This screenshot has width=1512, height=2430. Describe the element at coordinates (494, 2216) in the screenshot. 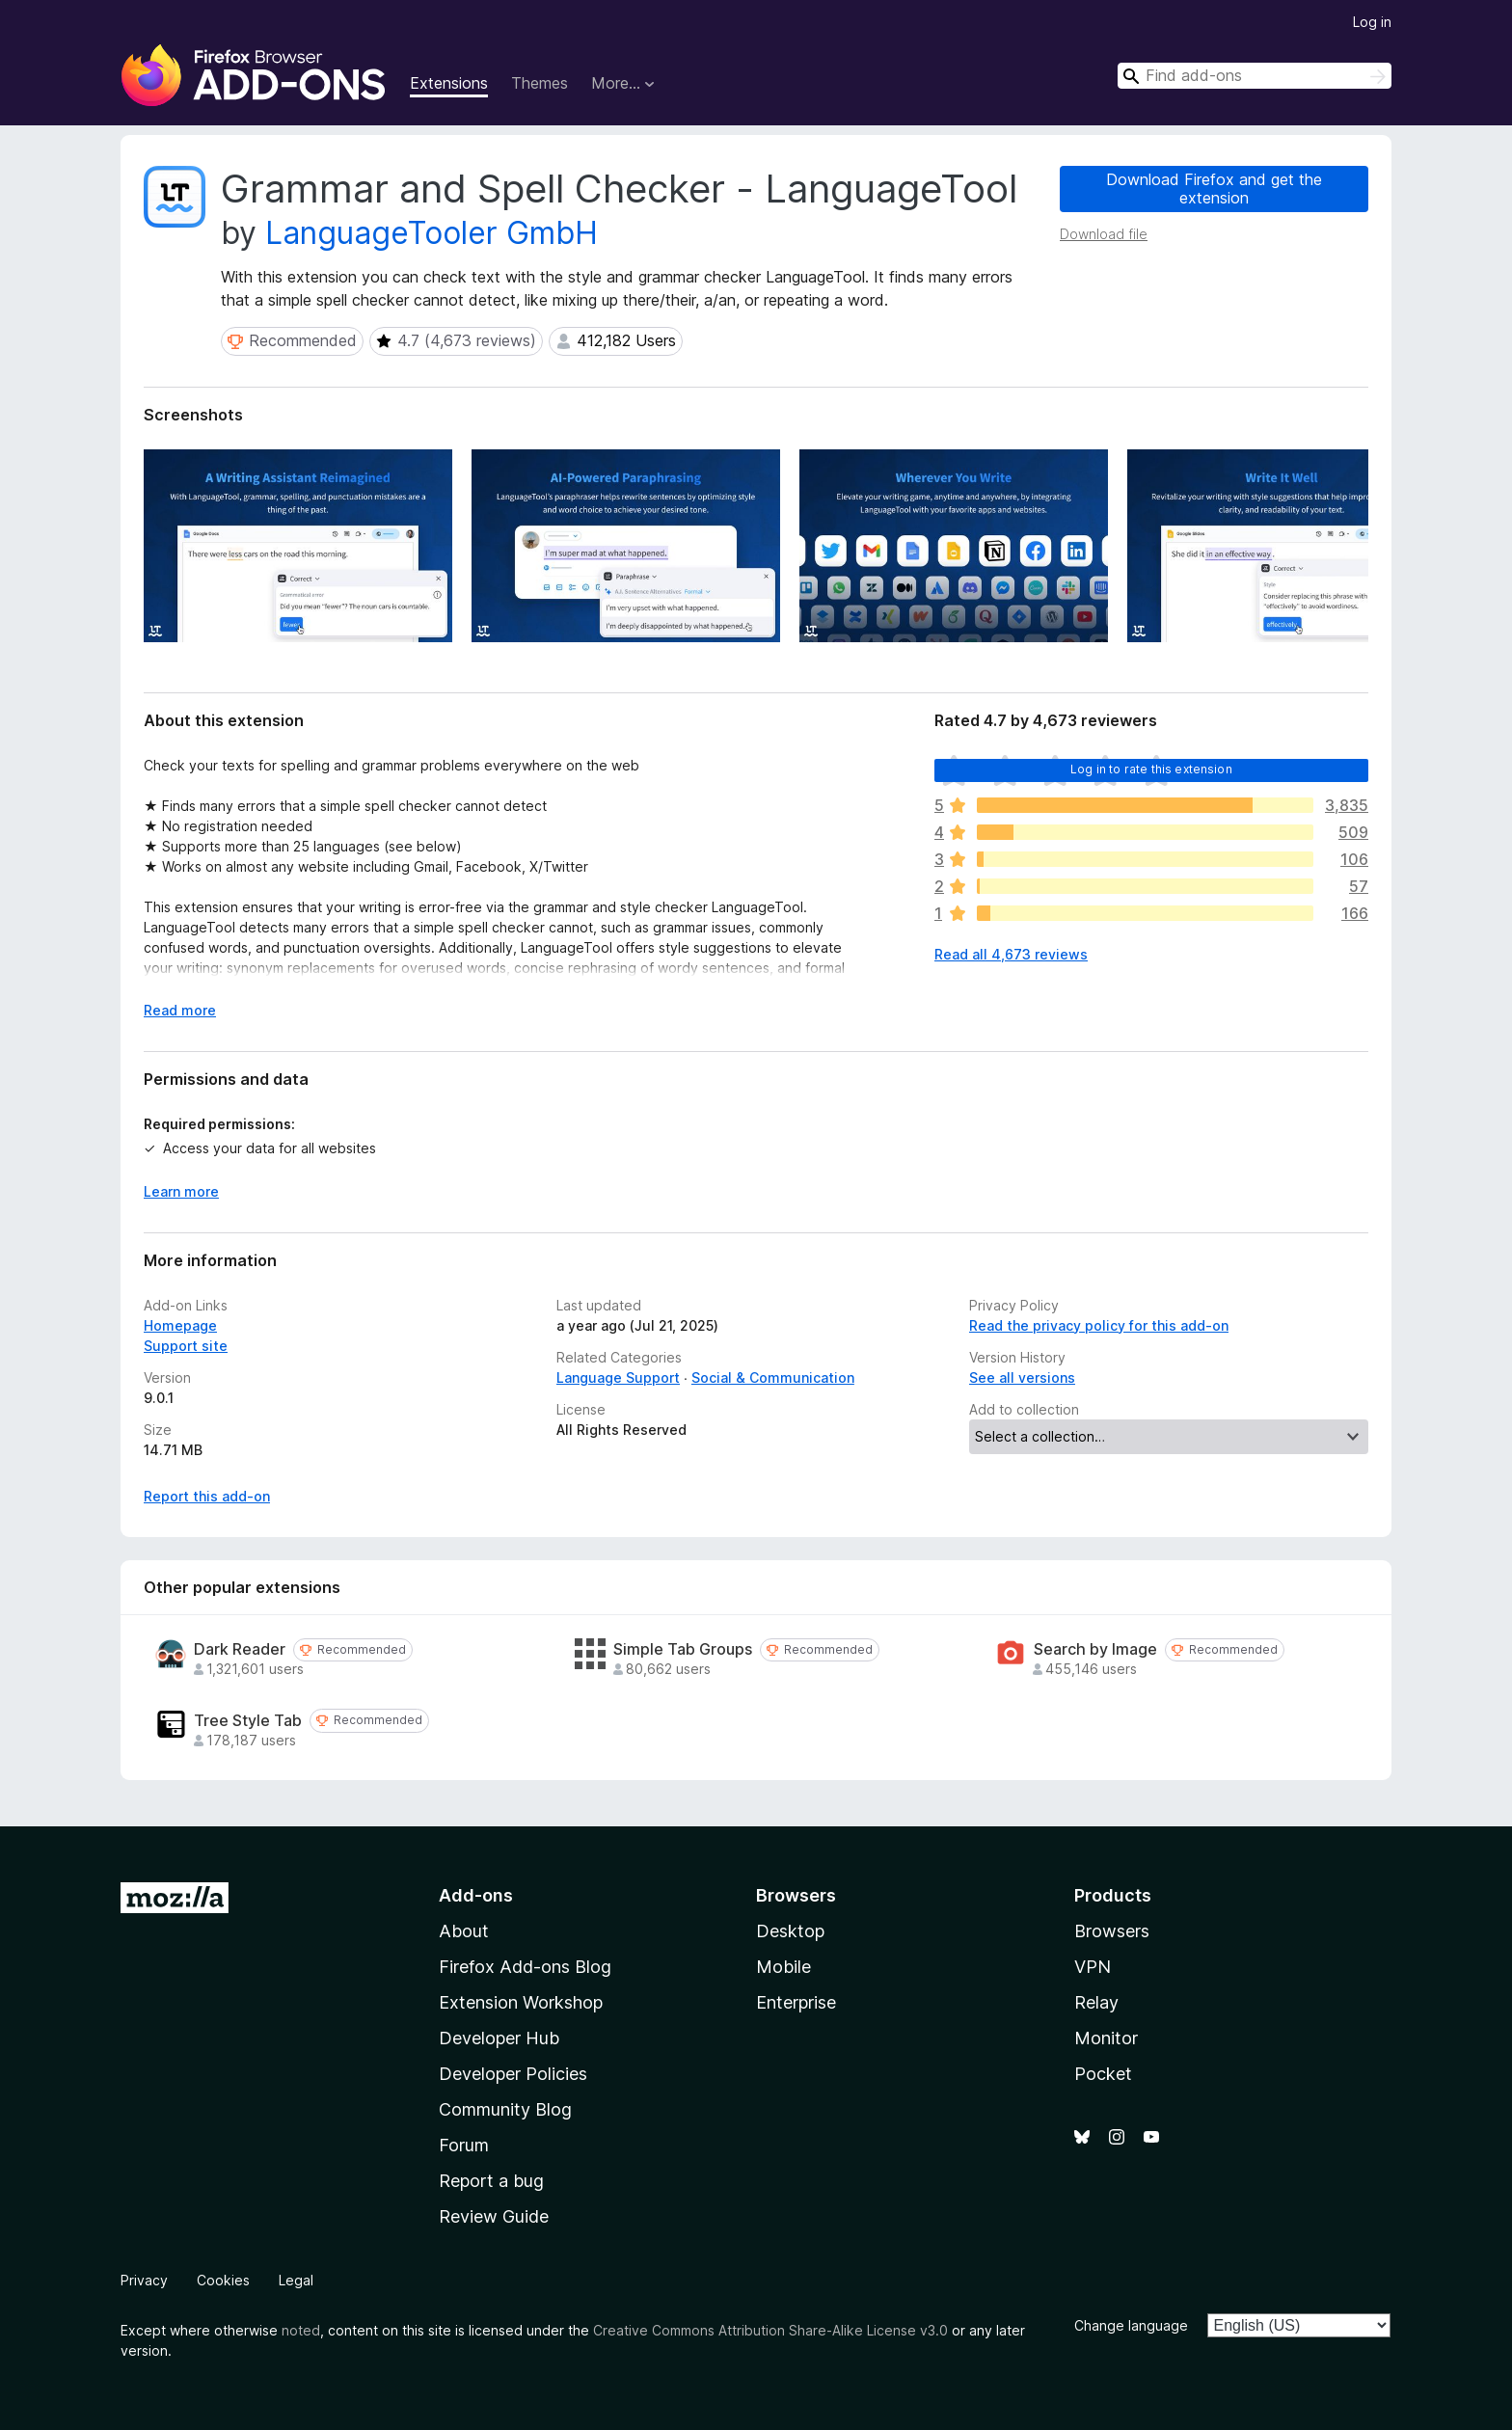

I see `Review Guide` at that location.